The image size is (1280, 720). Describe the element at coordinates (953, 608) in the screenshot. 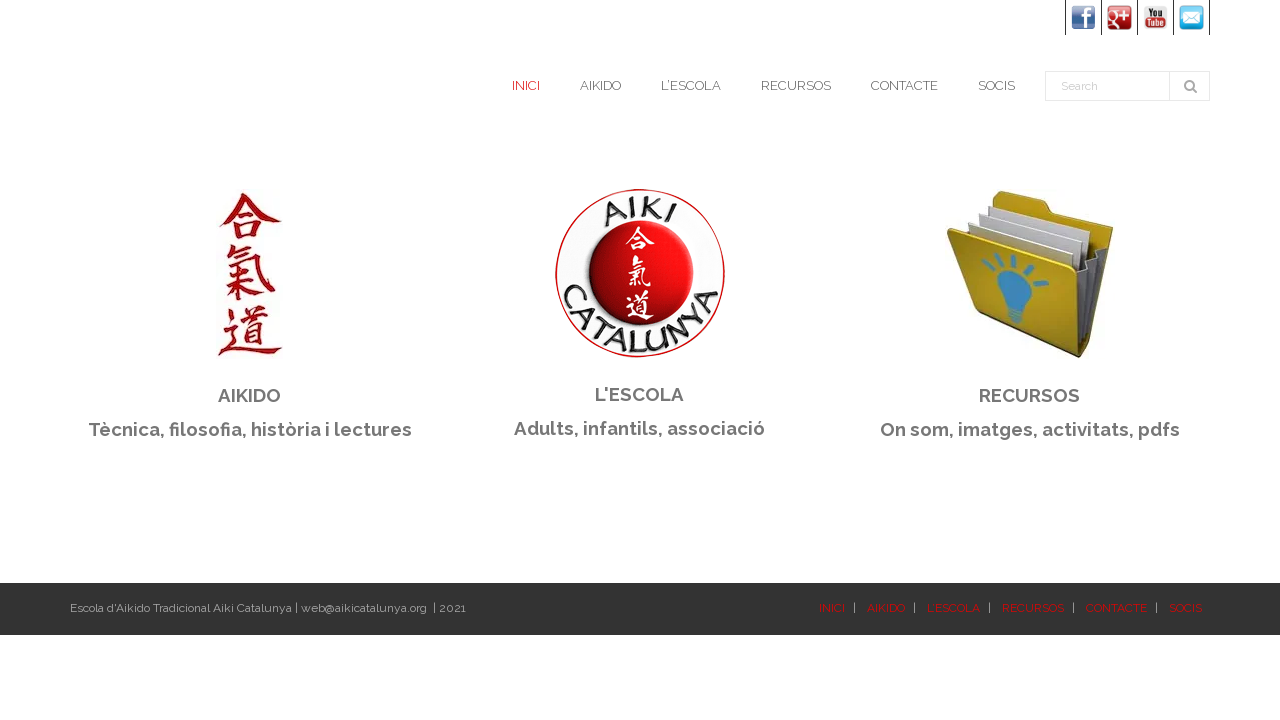

I see `L’ESCOLA` at that location.